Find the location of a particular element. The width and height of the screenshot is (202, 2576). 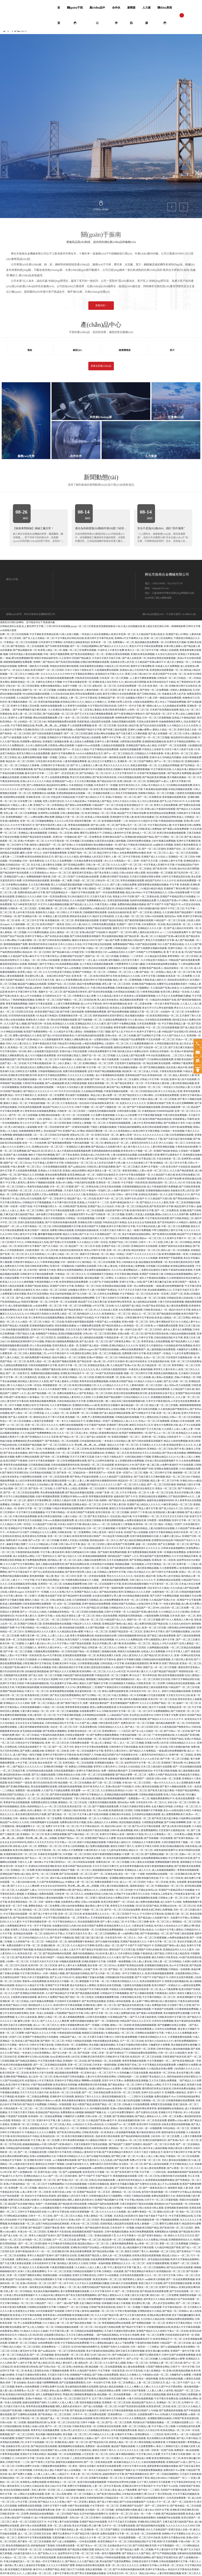

久久久久亚洲av毛片大 is located at coordinates (61, 1594).